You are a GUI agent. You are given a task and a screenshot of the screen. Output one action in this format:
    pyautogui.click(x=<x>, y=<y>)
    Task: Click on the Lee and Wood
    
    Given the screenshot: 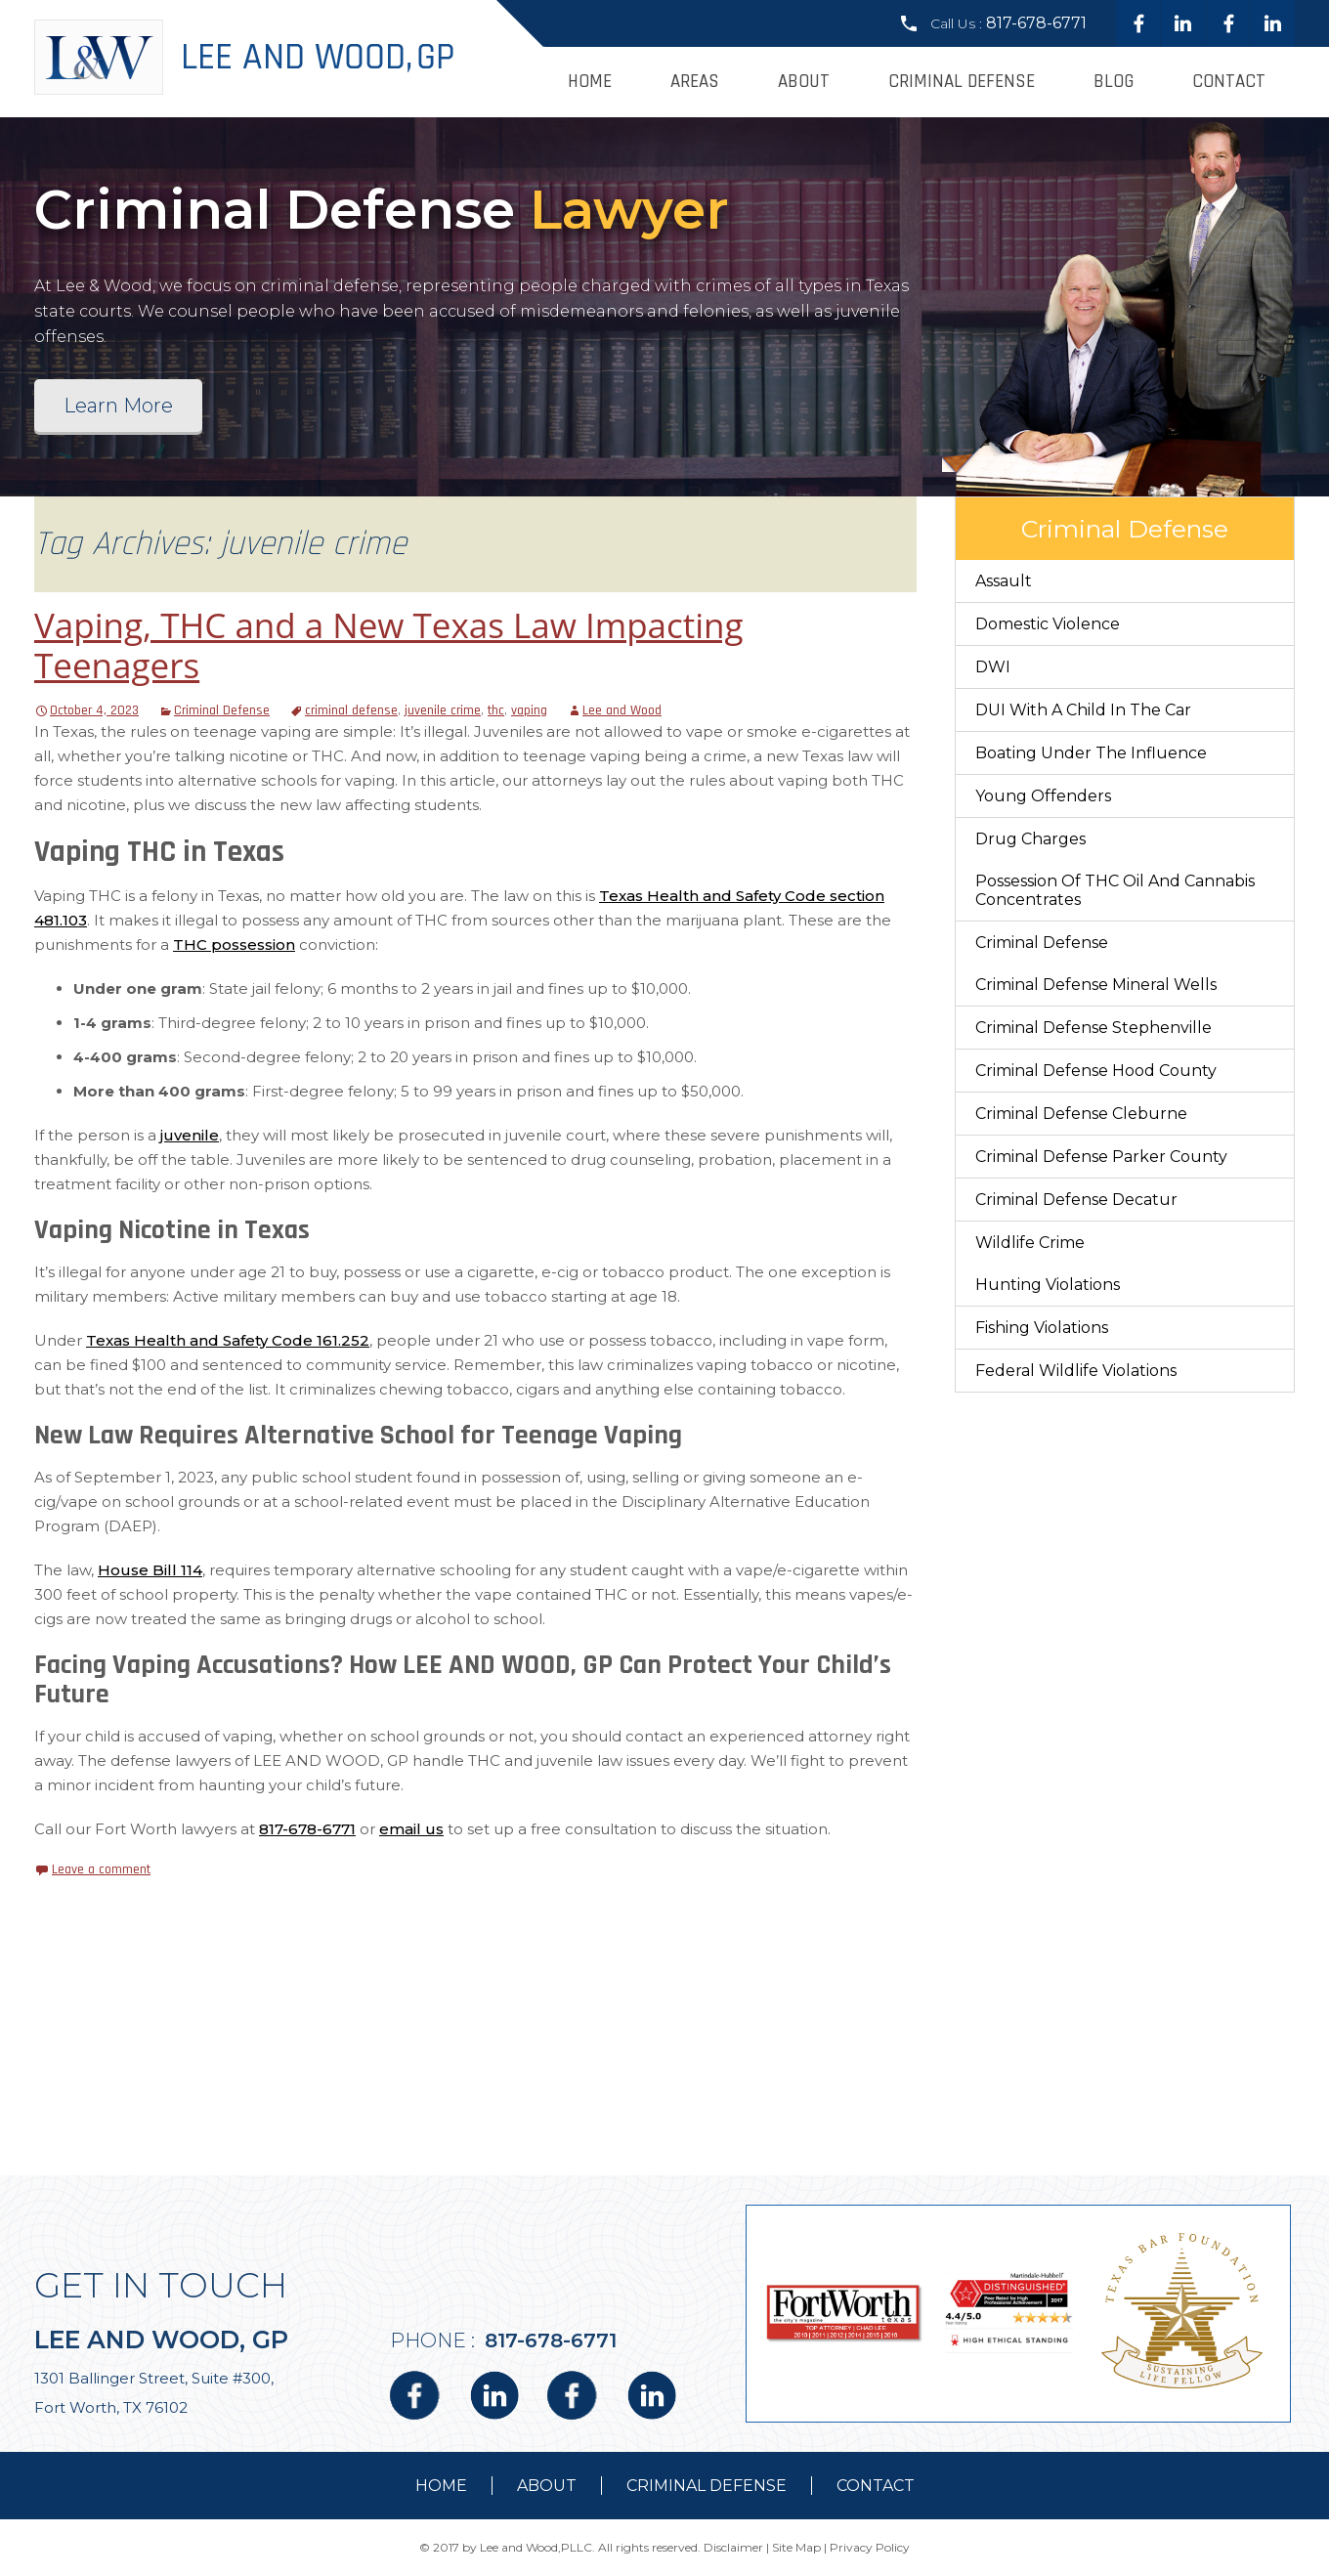 What is the action you would take?
    pyautogui.click(x=622, y=710)
    